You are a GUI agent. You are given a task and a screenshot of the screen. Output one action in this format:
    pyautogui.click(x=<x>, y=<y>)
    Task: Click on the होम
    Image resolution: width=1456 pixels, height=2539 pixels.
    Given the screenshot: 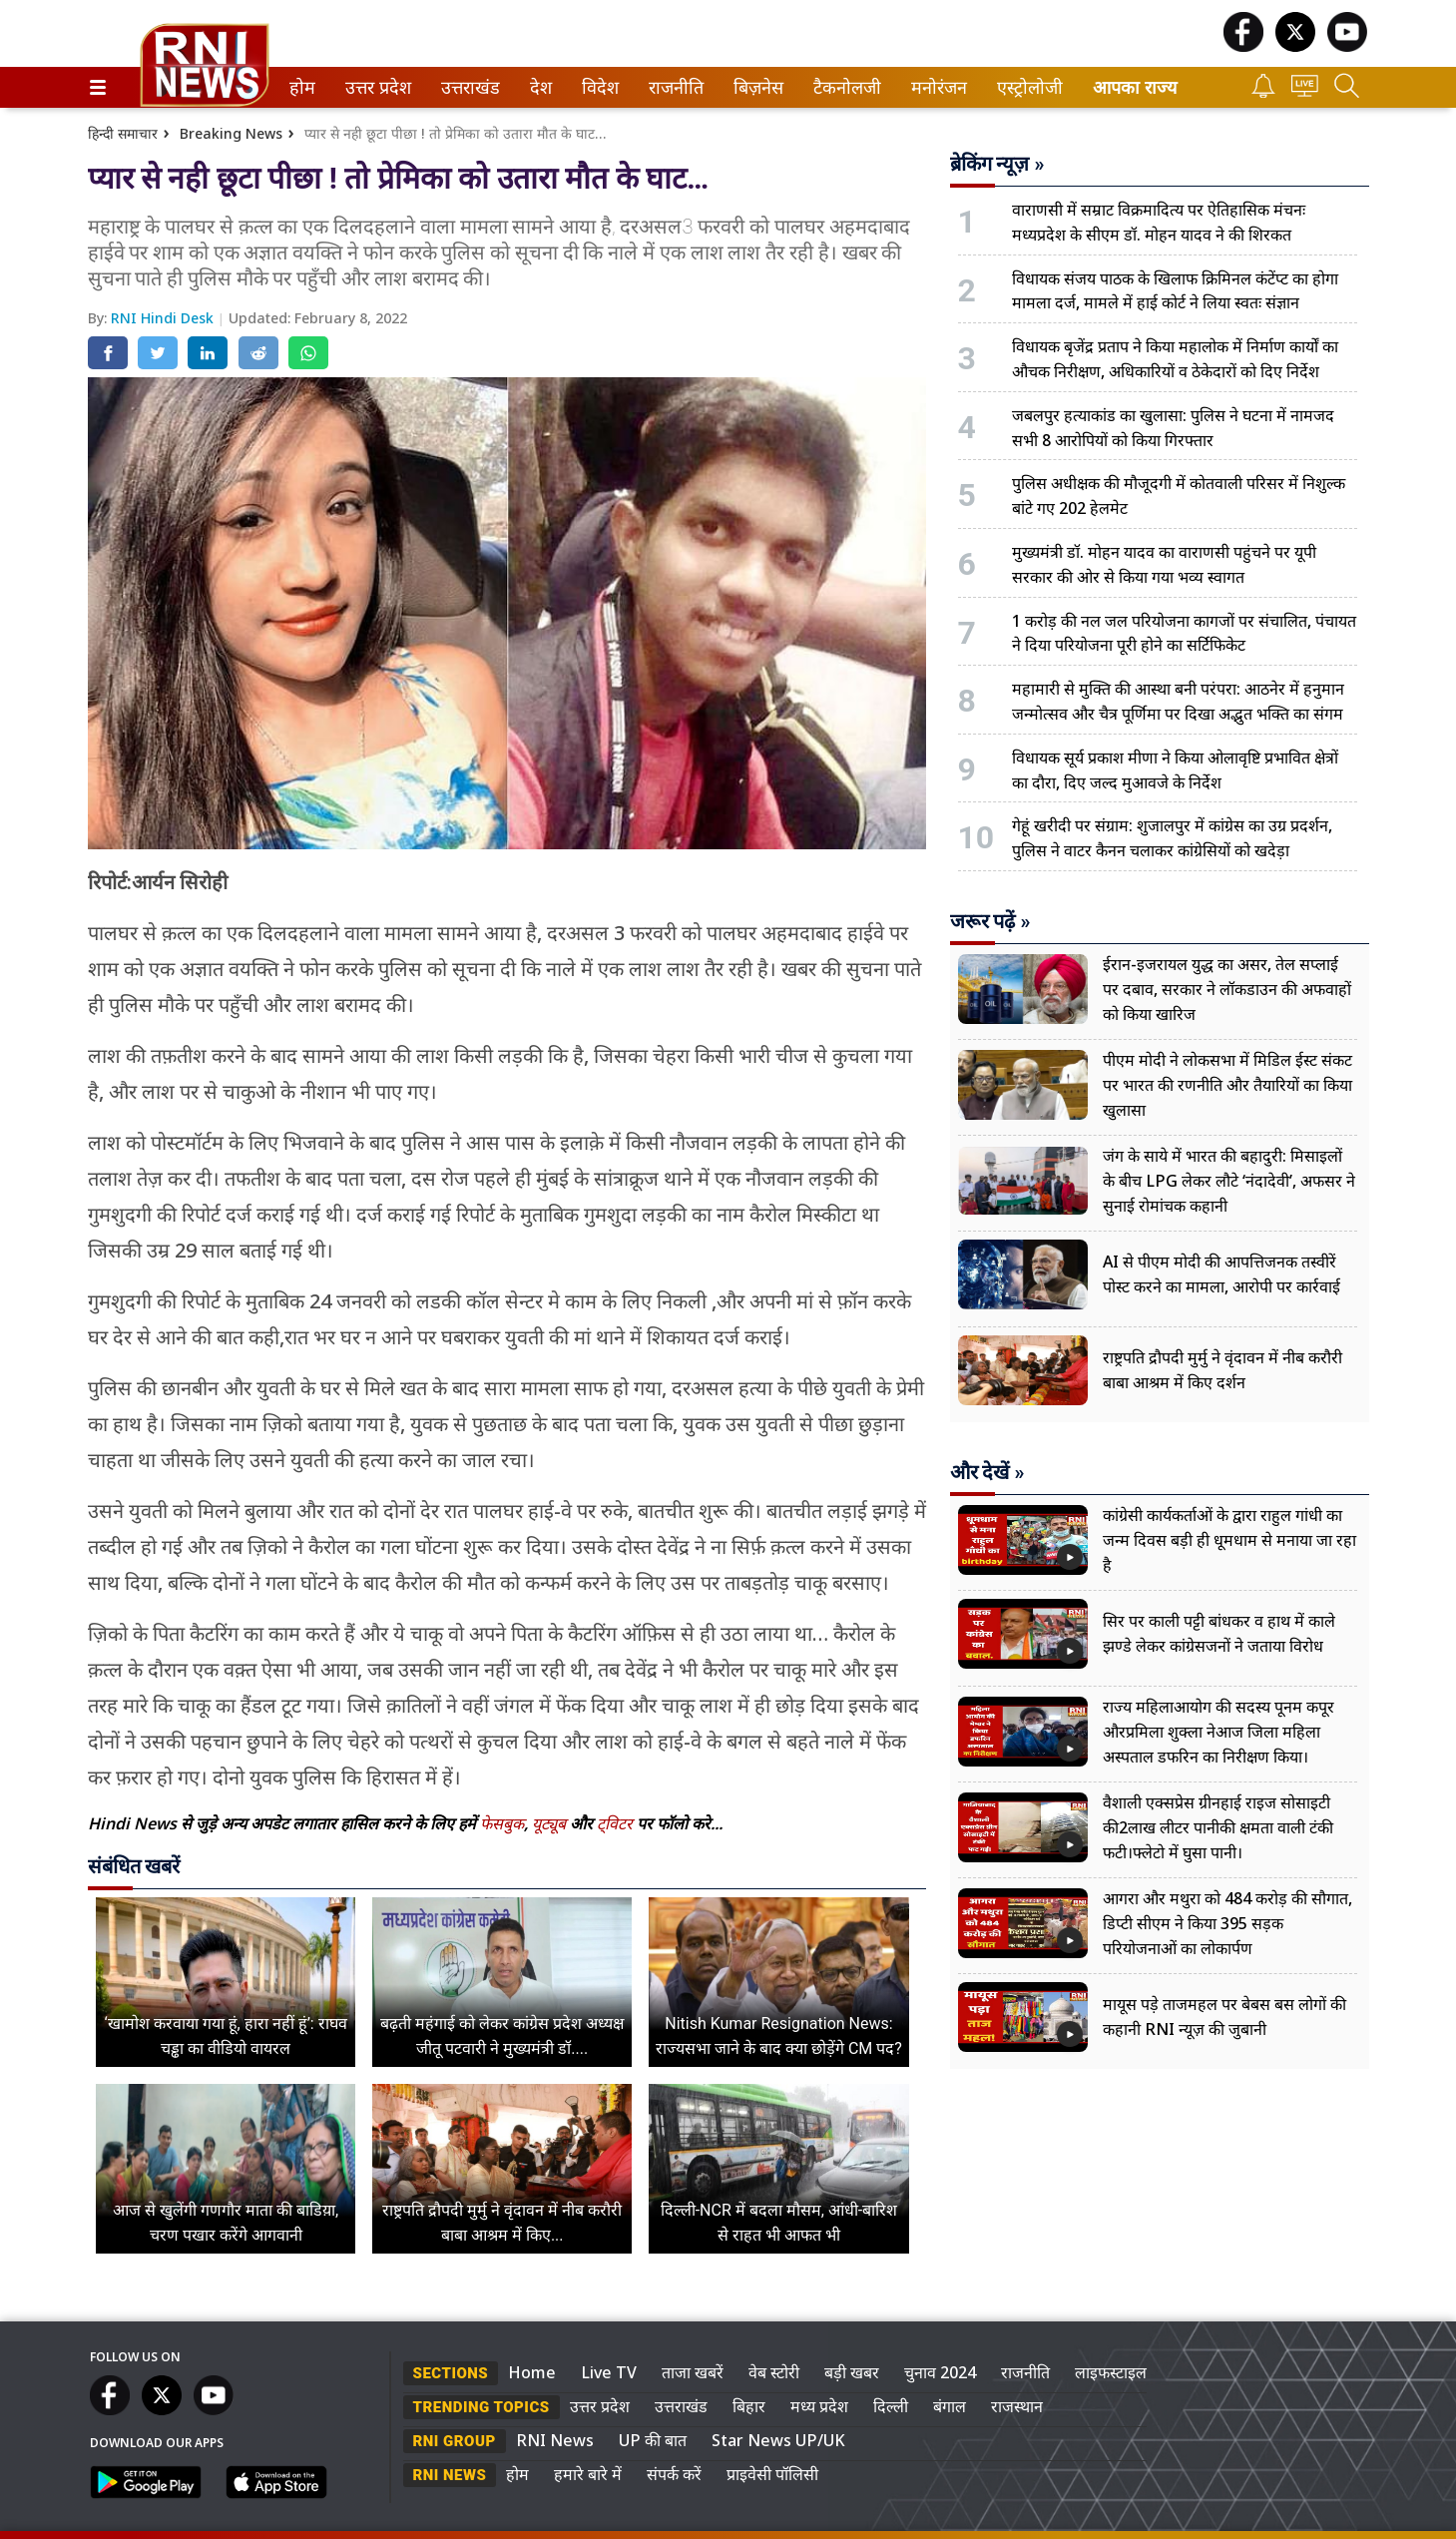 What is the action you would take?
    pyautogui.click(x=300, y=87)
    